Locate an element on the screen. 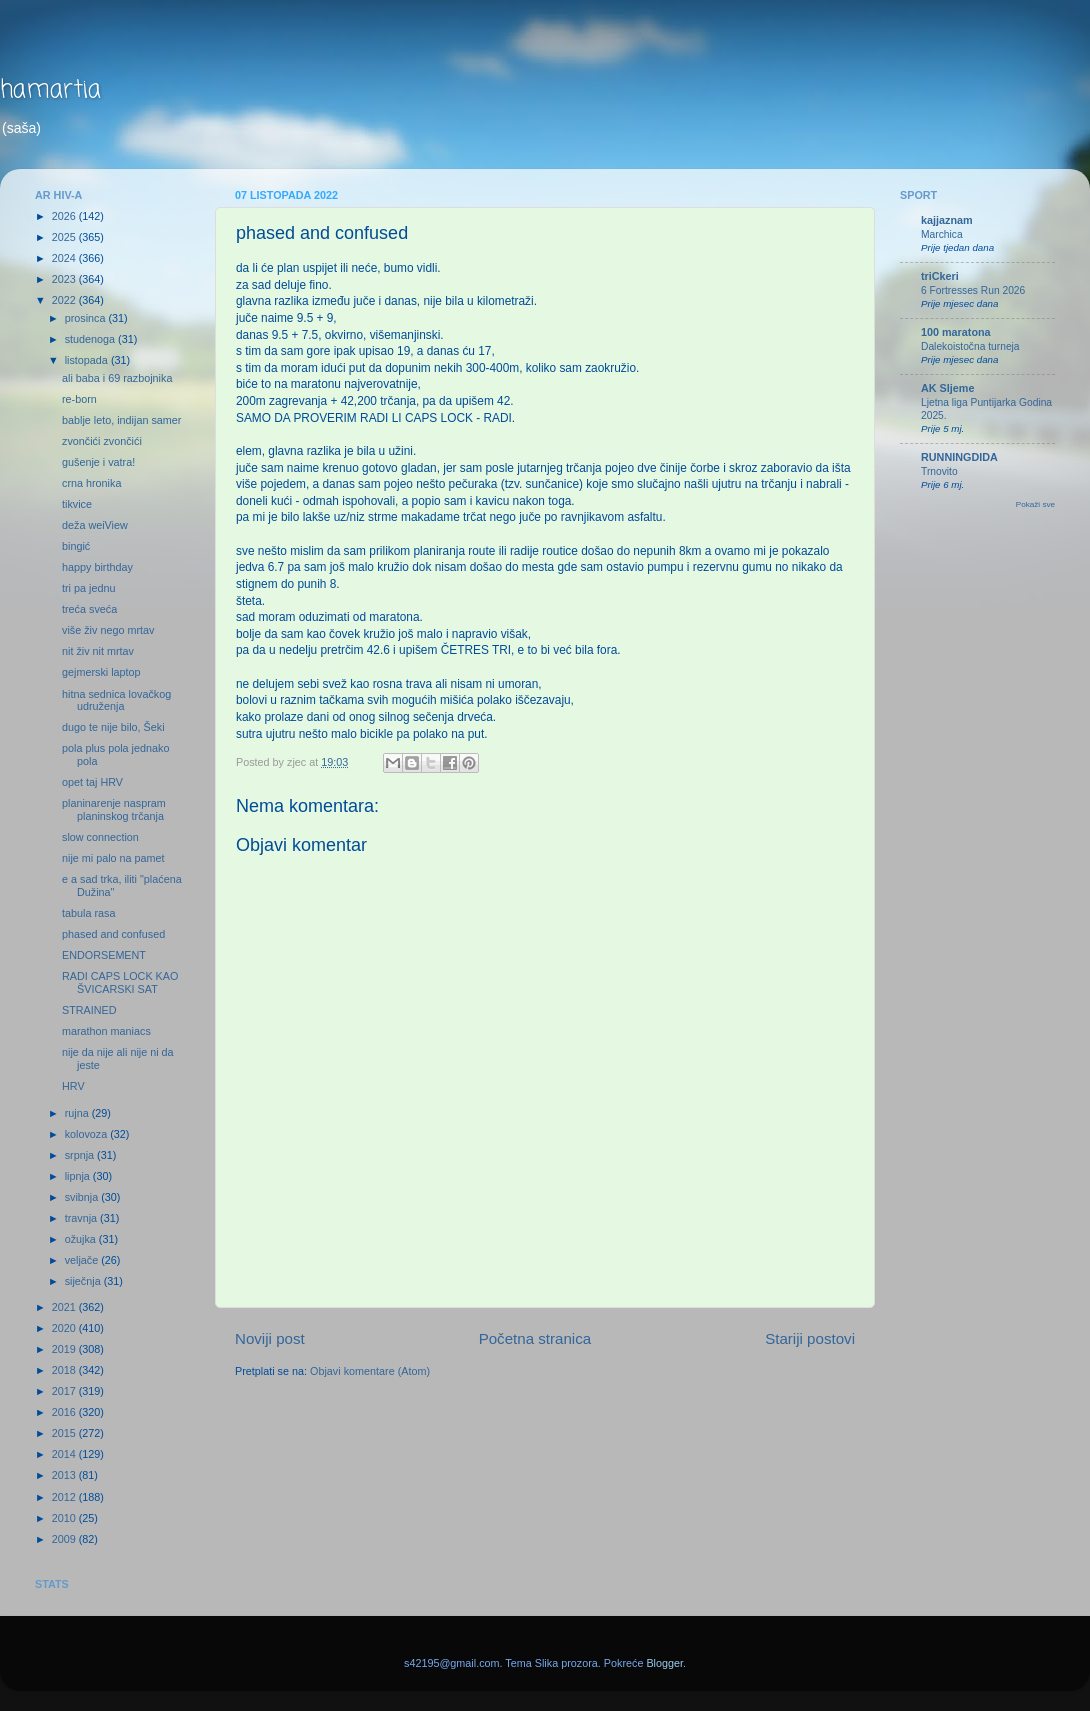 The height and width of the screenshot is (1711, 1090). 2012 is located at coordinates (65, 1497).